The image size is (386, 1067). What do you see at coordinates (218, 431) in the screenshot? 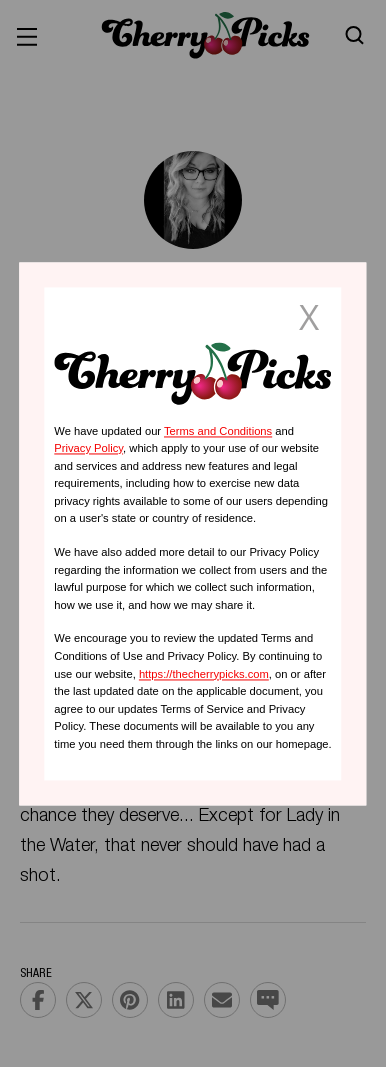
I see `Terms and Conditions` at bounding box center [218, 431].